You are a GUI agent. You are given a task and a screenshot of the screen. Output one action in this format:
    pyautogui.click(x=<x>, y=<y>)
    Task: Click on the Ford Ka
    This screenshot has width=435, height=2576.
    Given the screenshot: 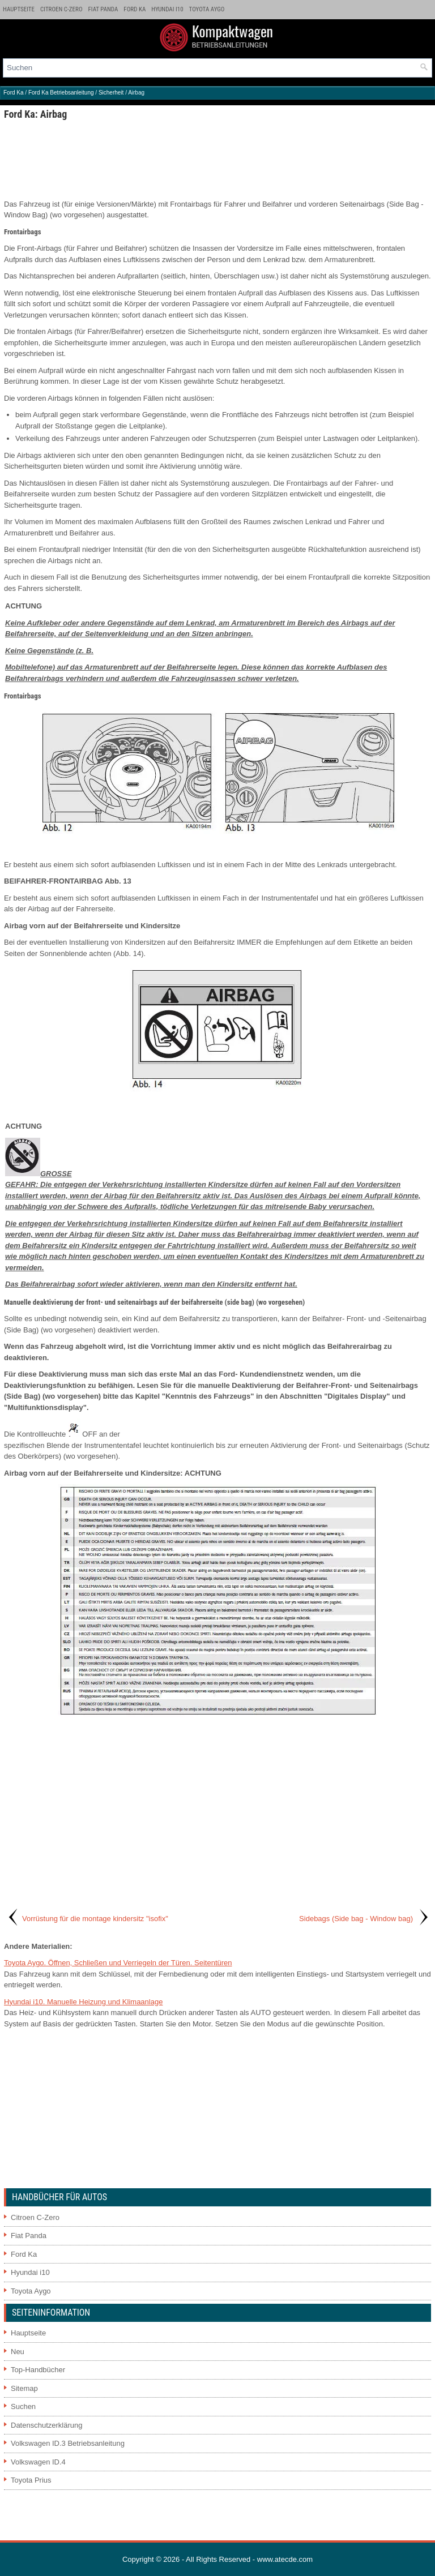 What is the action you would take?
    pyautogui.click(x=134, y=9)
    